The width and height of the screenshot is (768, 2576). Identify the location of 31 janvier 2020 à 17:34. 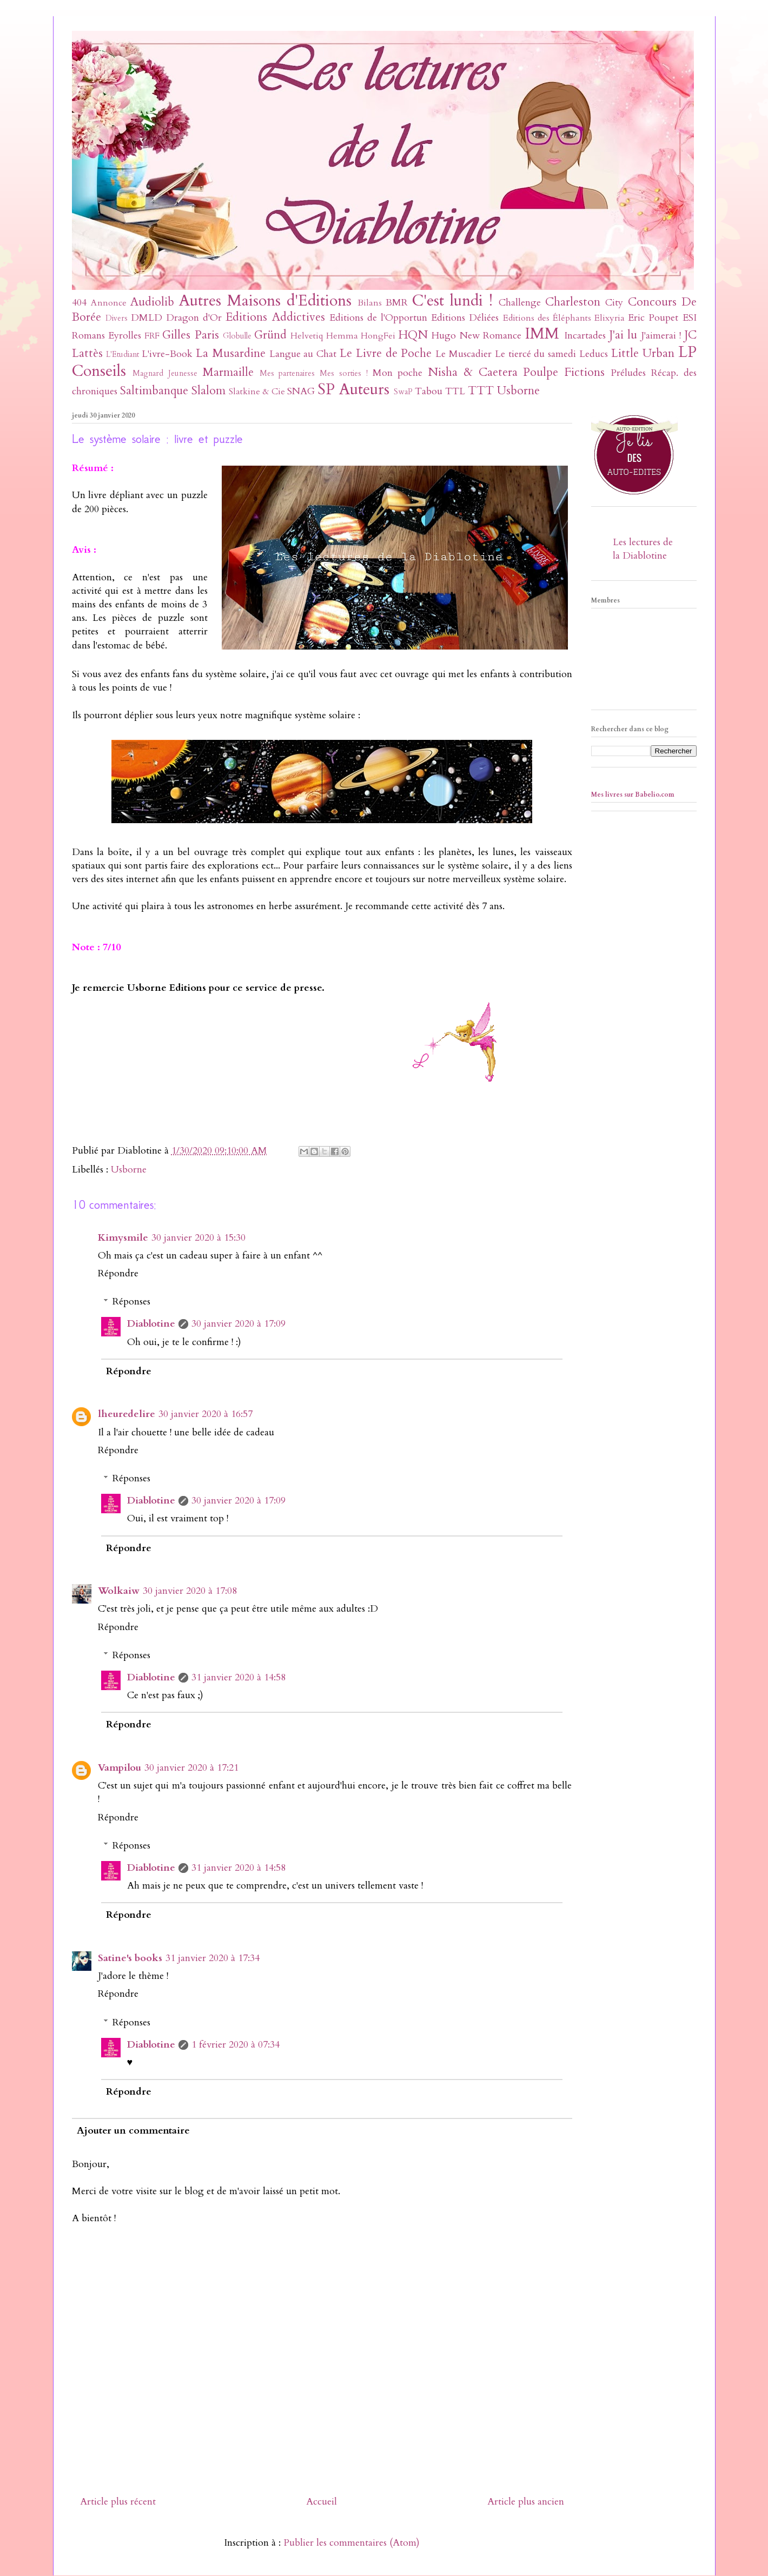
(212, 1958).